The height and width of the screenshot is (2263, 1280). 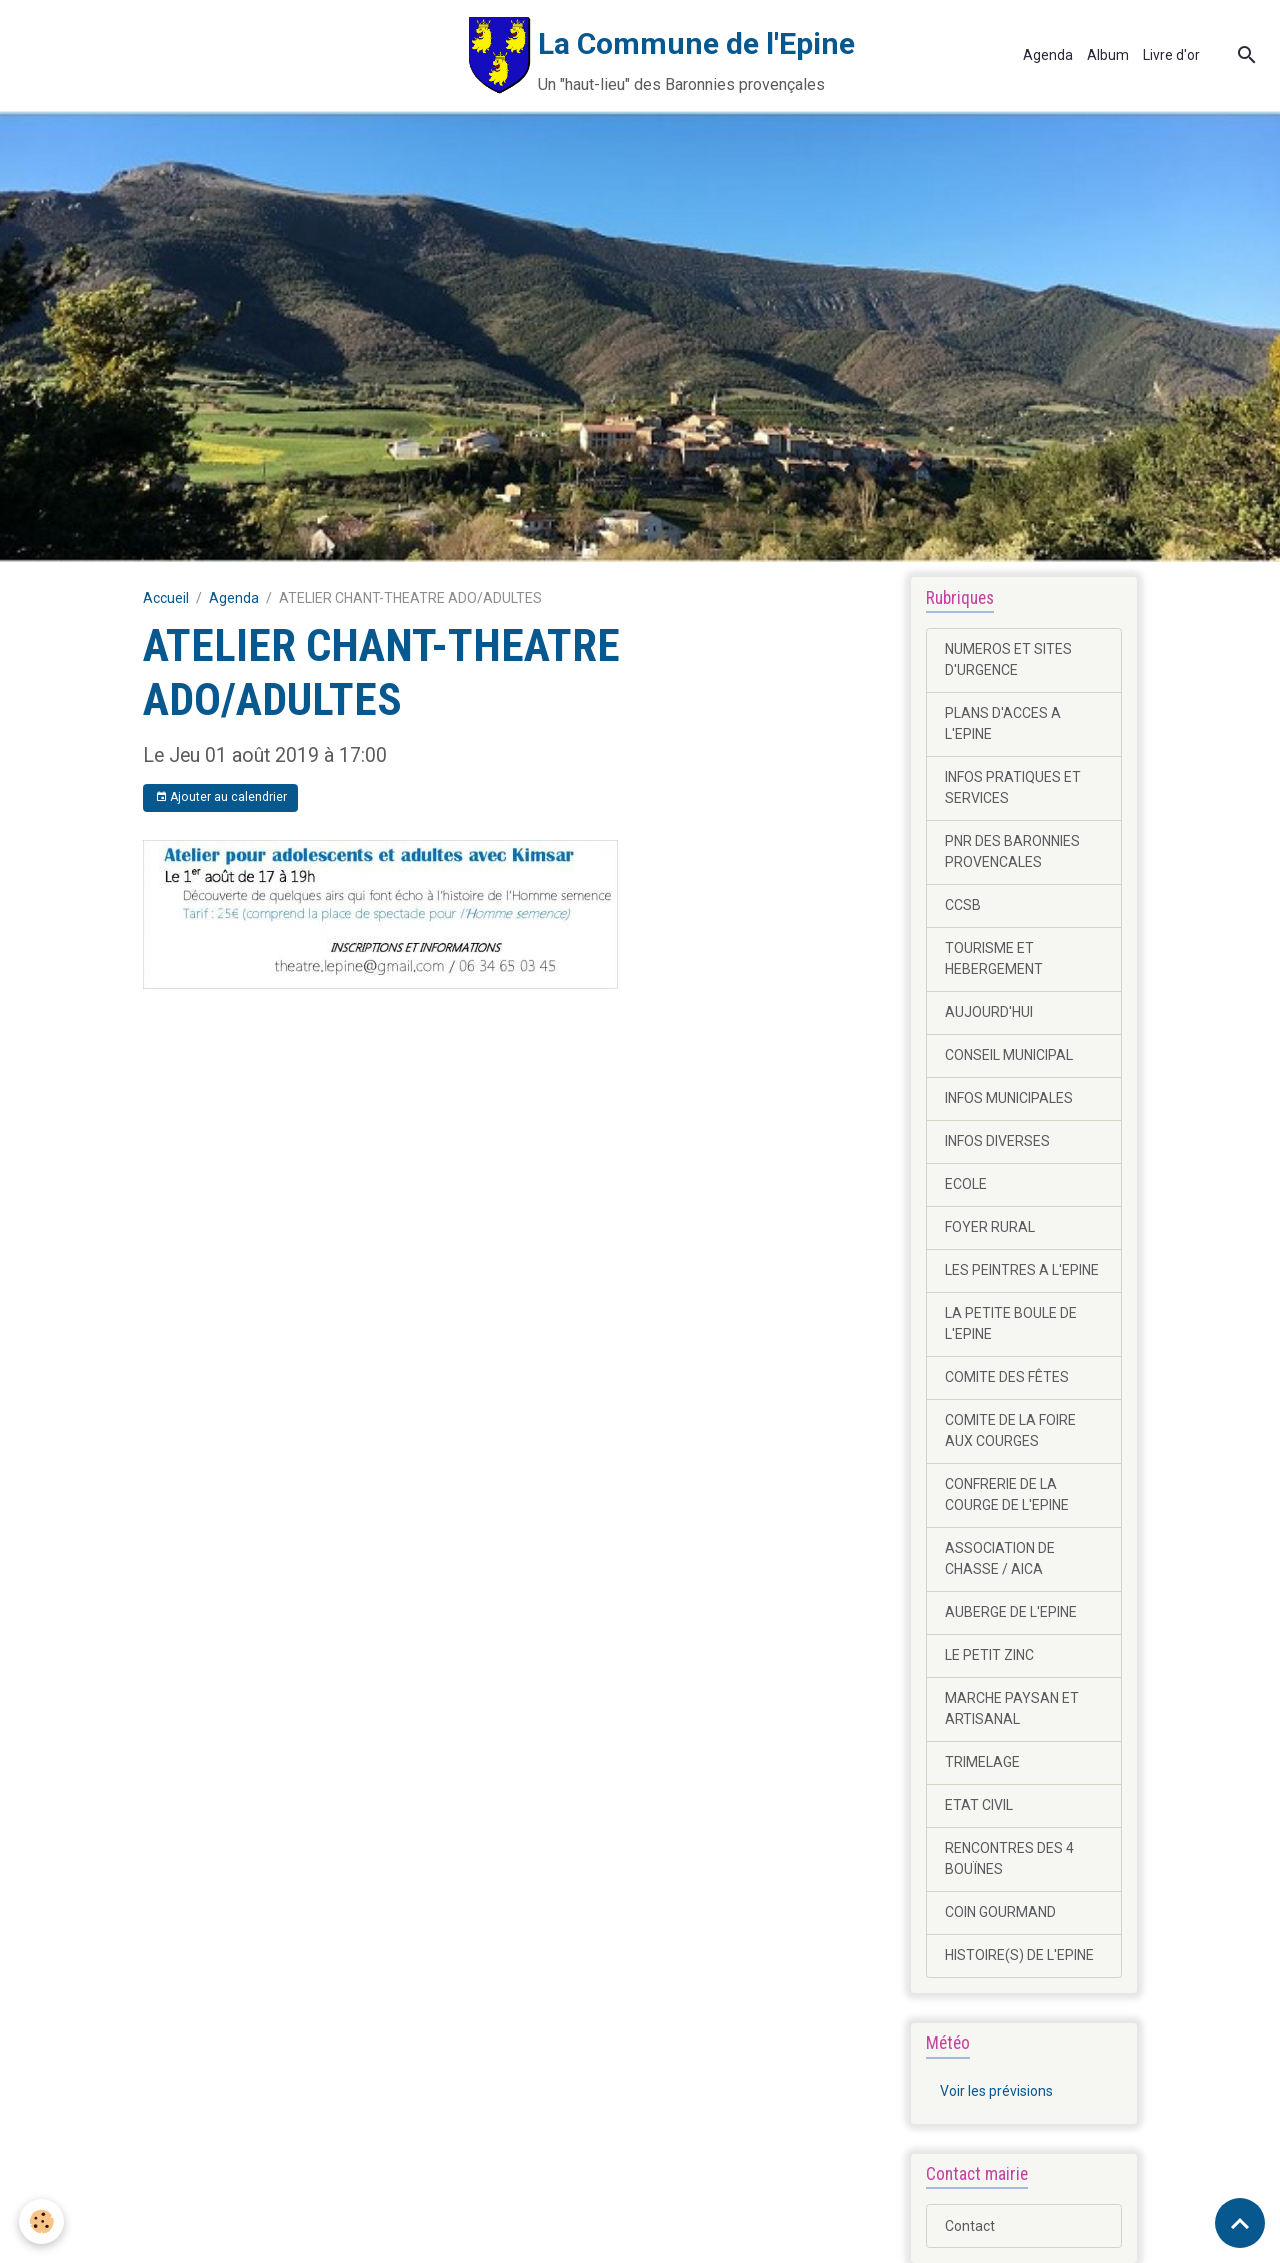 I want to click on Contact, so click(x=970, y=2226).